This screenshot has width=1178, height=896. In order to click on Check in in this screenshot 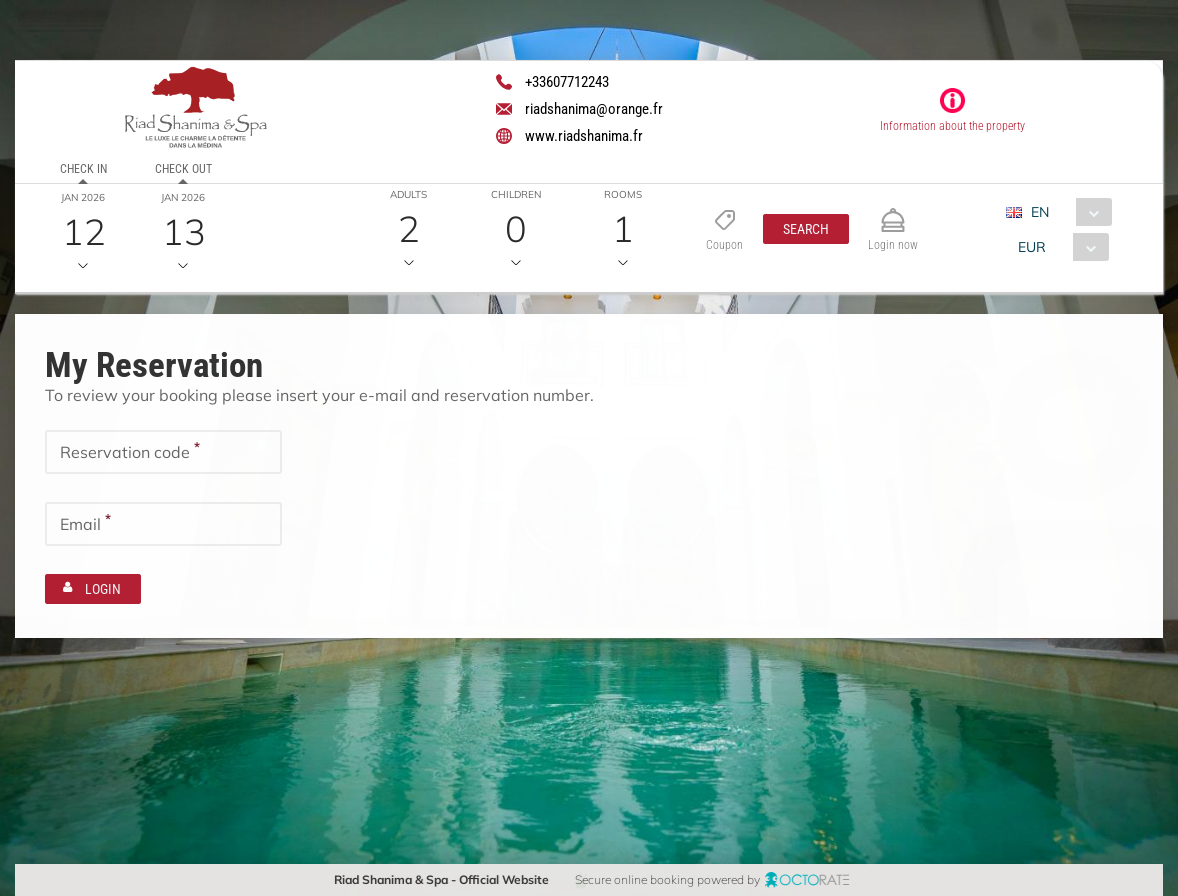, I will do `click(83, 169)`.